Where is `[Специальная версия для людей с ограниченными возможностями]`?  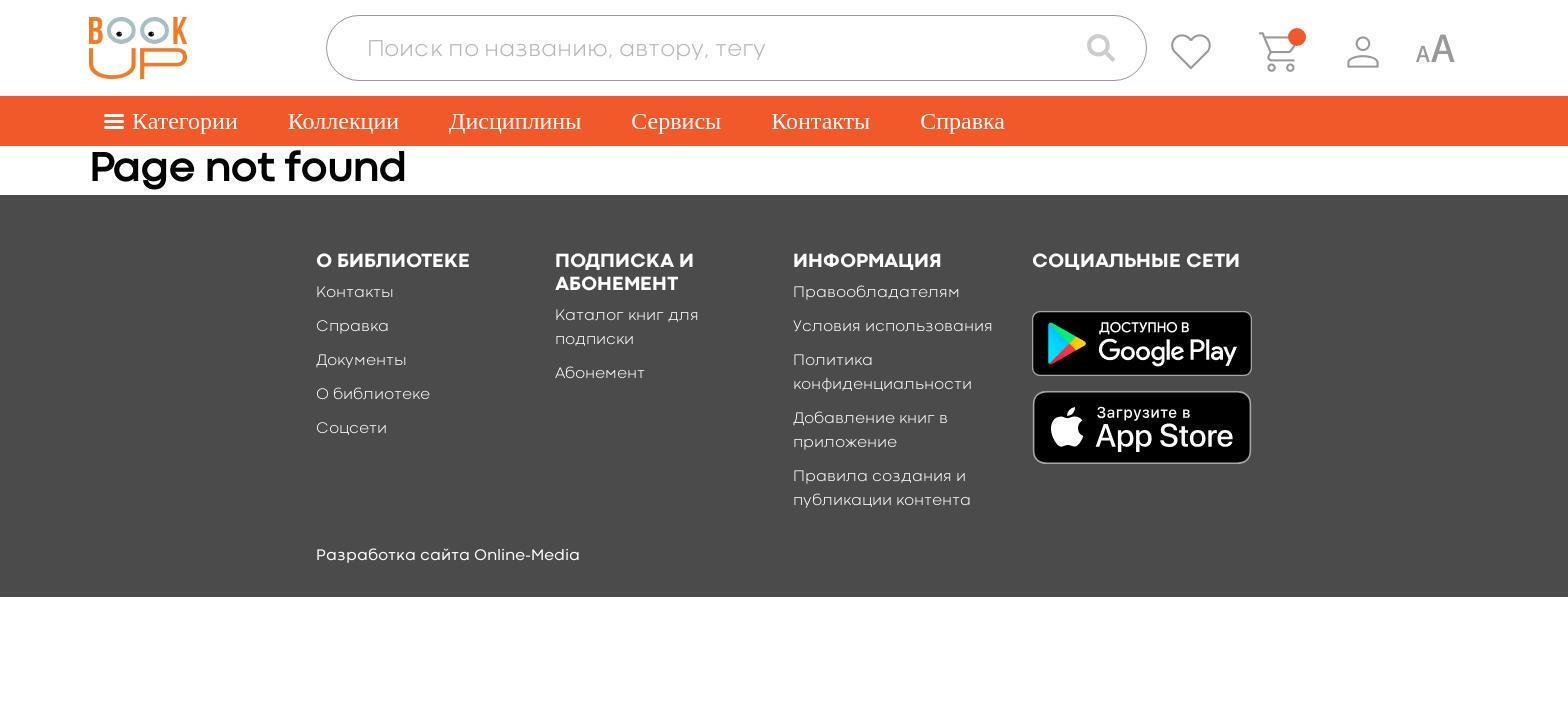
[Специальная версия для людей с ограниченными возможностями] is located at coordinates (1435, 52).